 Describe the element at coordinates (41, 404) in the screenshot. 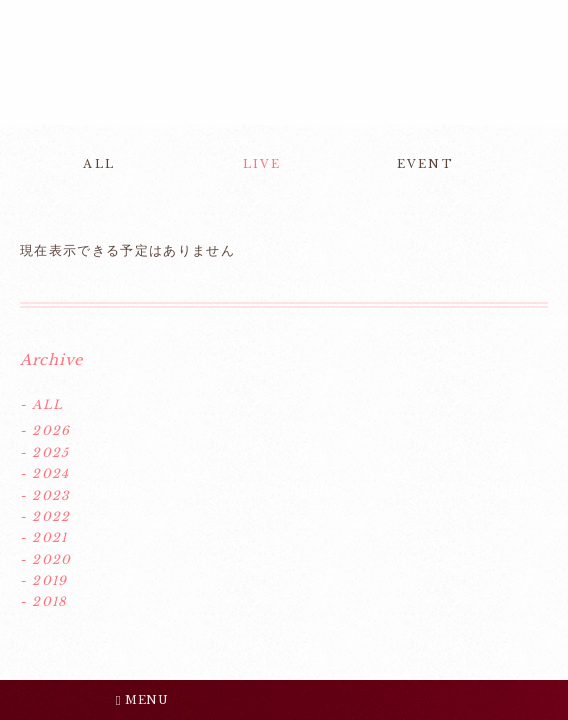

I see `- ALL` at that location.